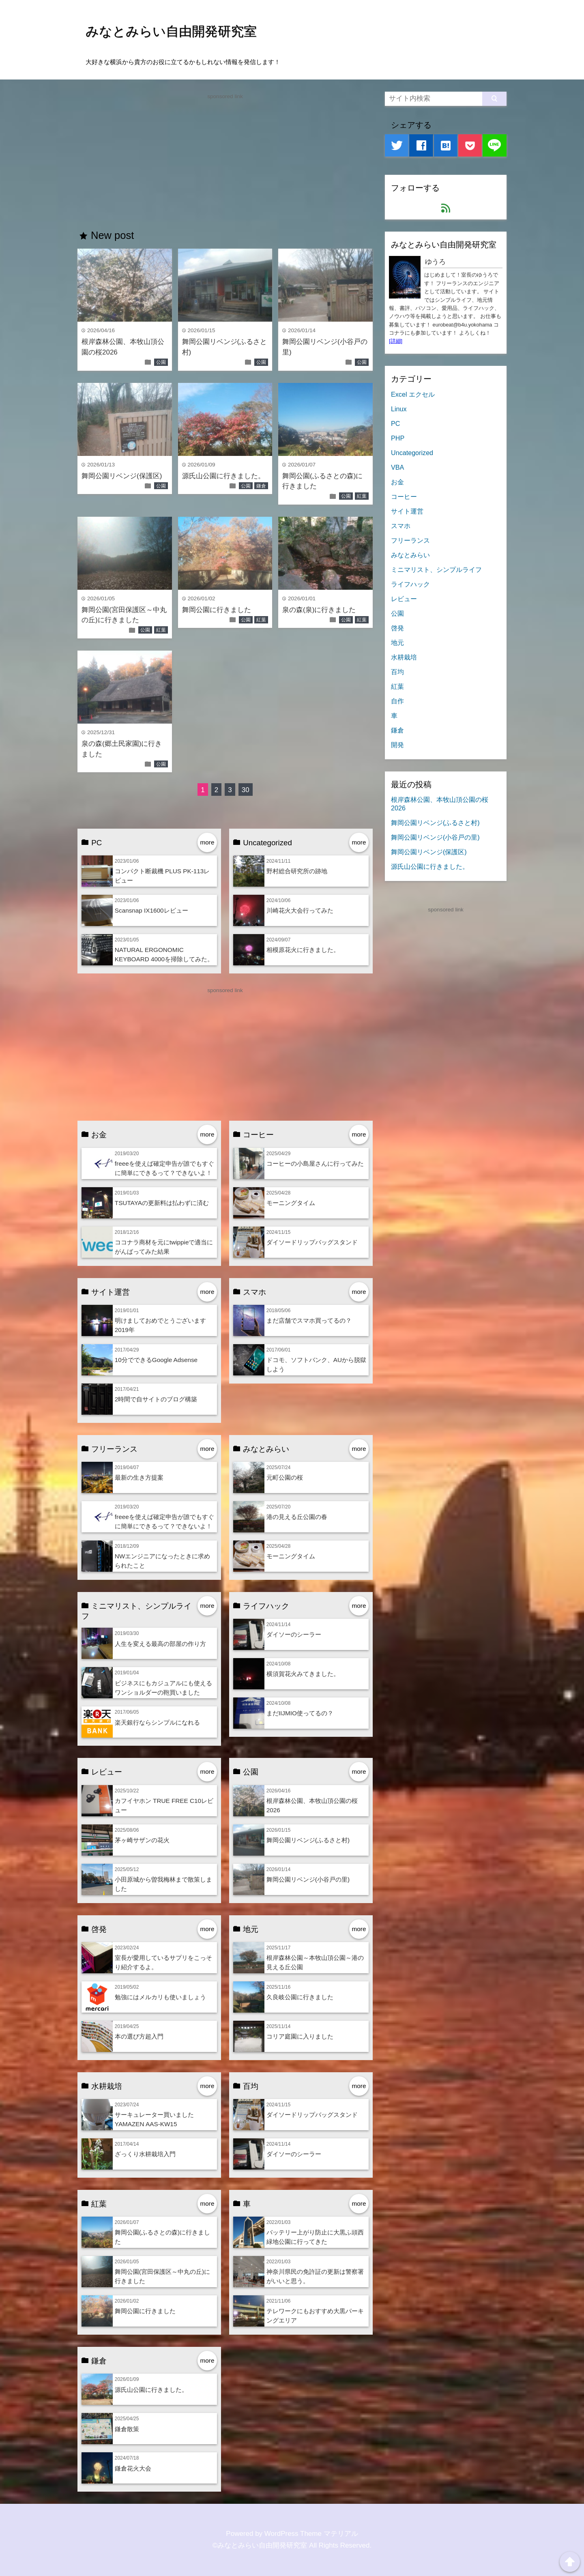 Image resolution: width=584 pixels, height=2576 pixels. What do you see at coordinates (311, 2533) in the screenshot?
I see `WordPress Theme マテリアル` at bounding box center [311, 2533].